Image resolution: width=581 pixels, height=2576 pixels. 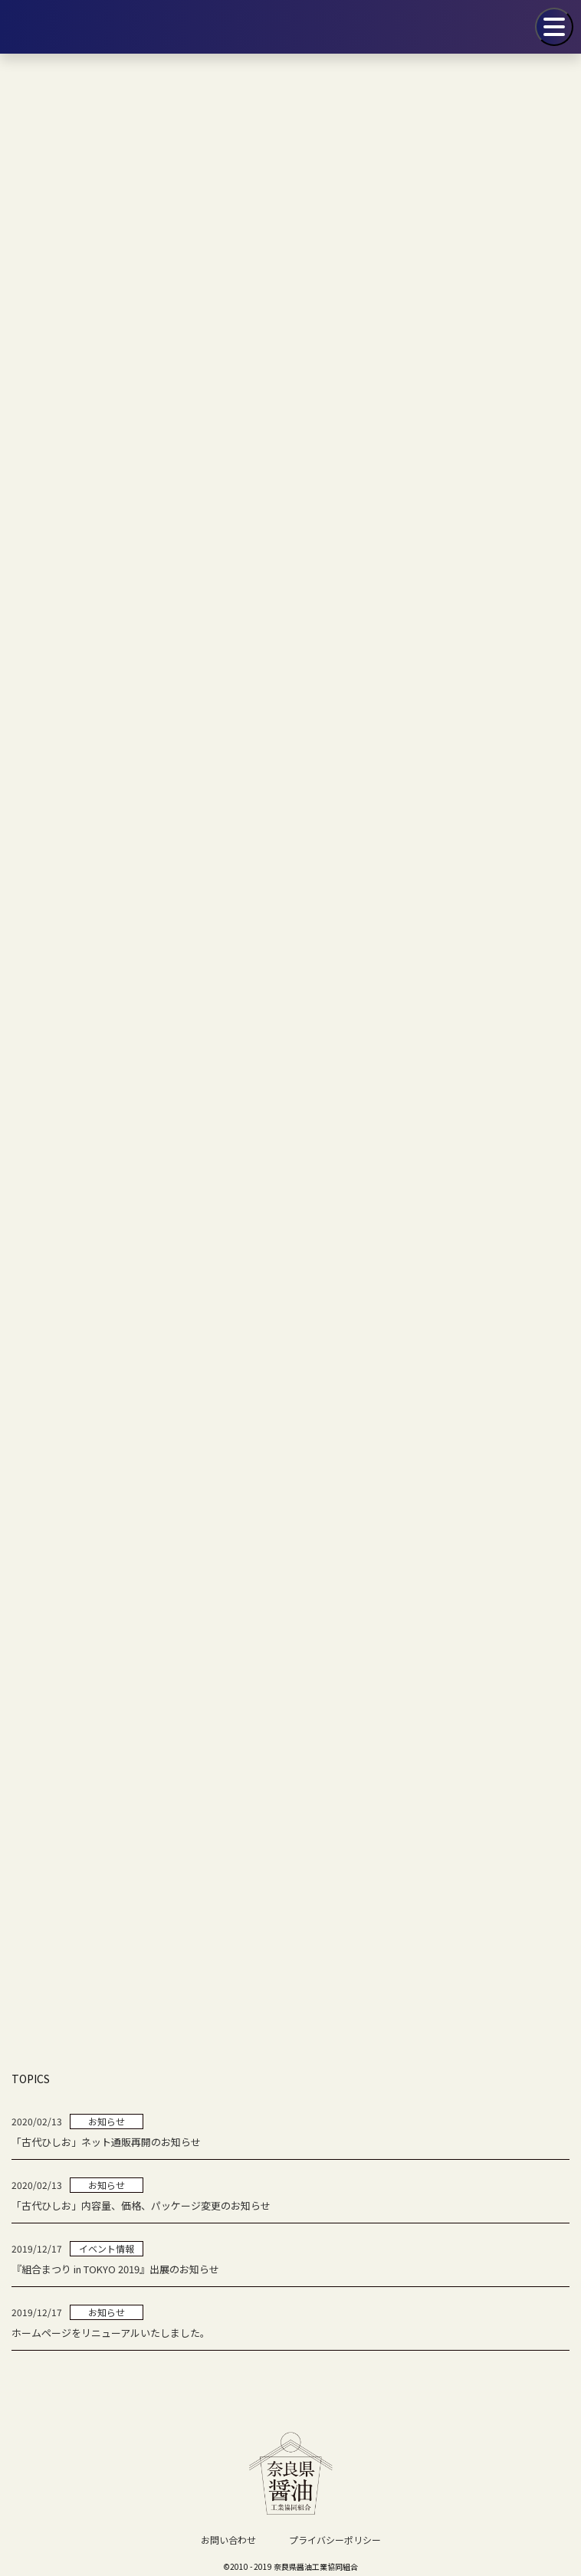 What do you see at coordinates (335, 2539) in the screenshot?
I see `プライバシーポリシー` at bounding box center [335, 2539].